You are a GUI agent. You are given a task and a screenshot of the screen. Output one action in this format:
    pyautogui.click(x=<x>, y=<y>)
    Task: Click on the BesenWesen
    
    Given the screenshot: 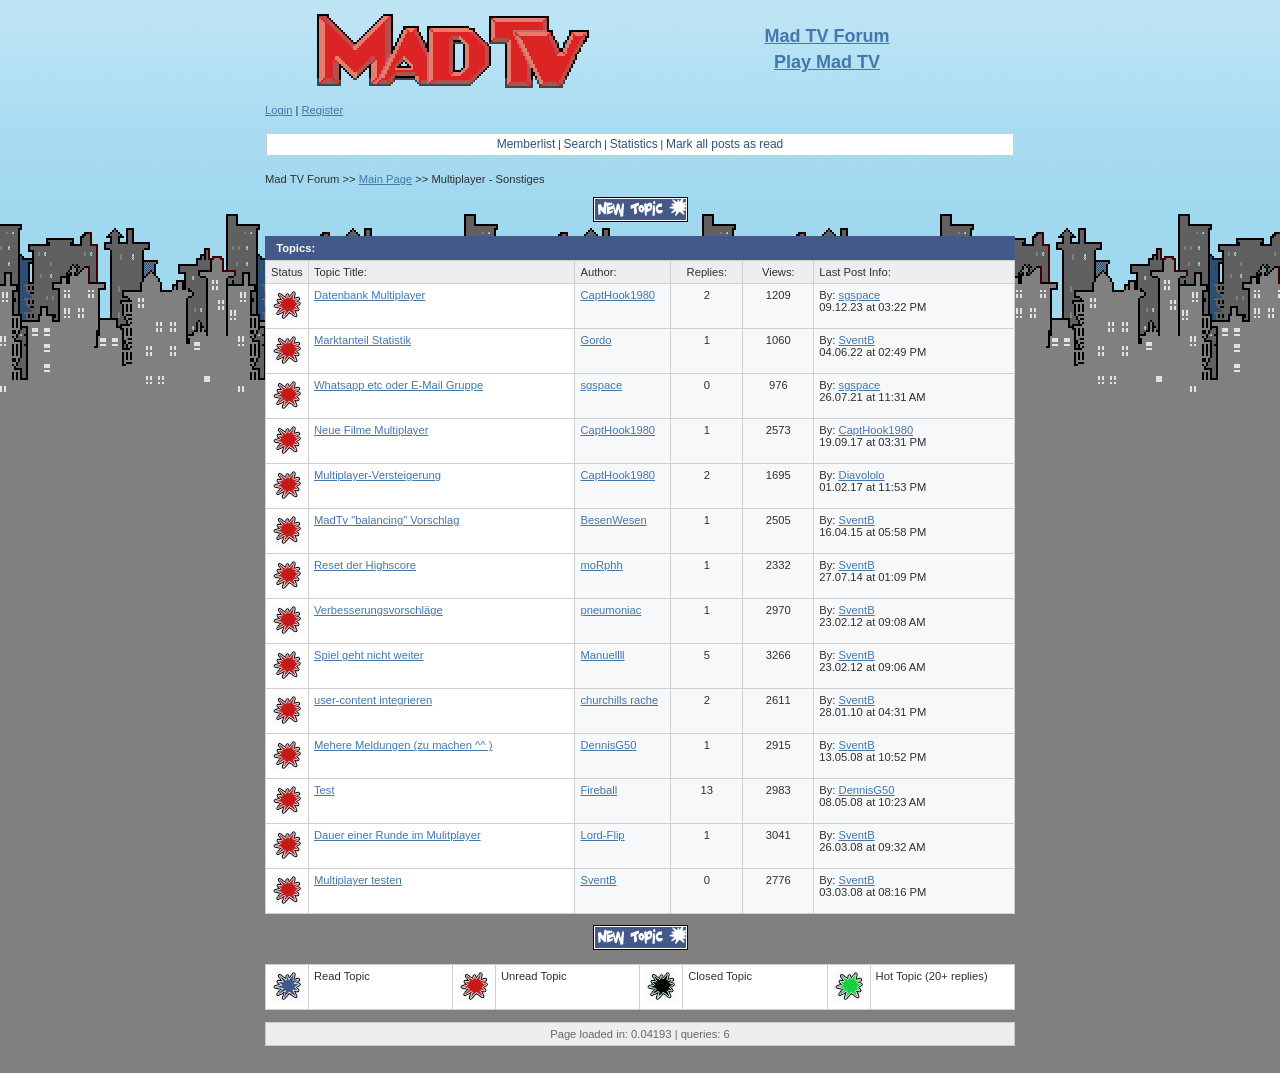 What is the action you would take?
    pyautogui.click(x=613, y=520)
    